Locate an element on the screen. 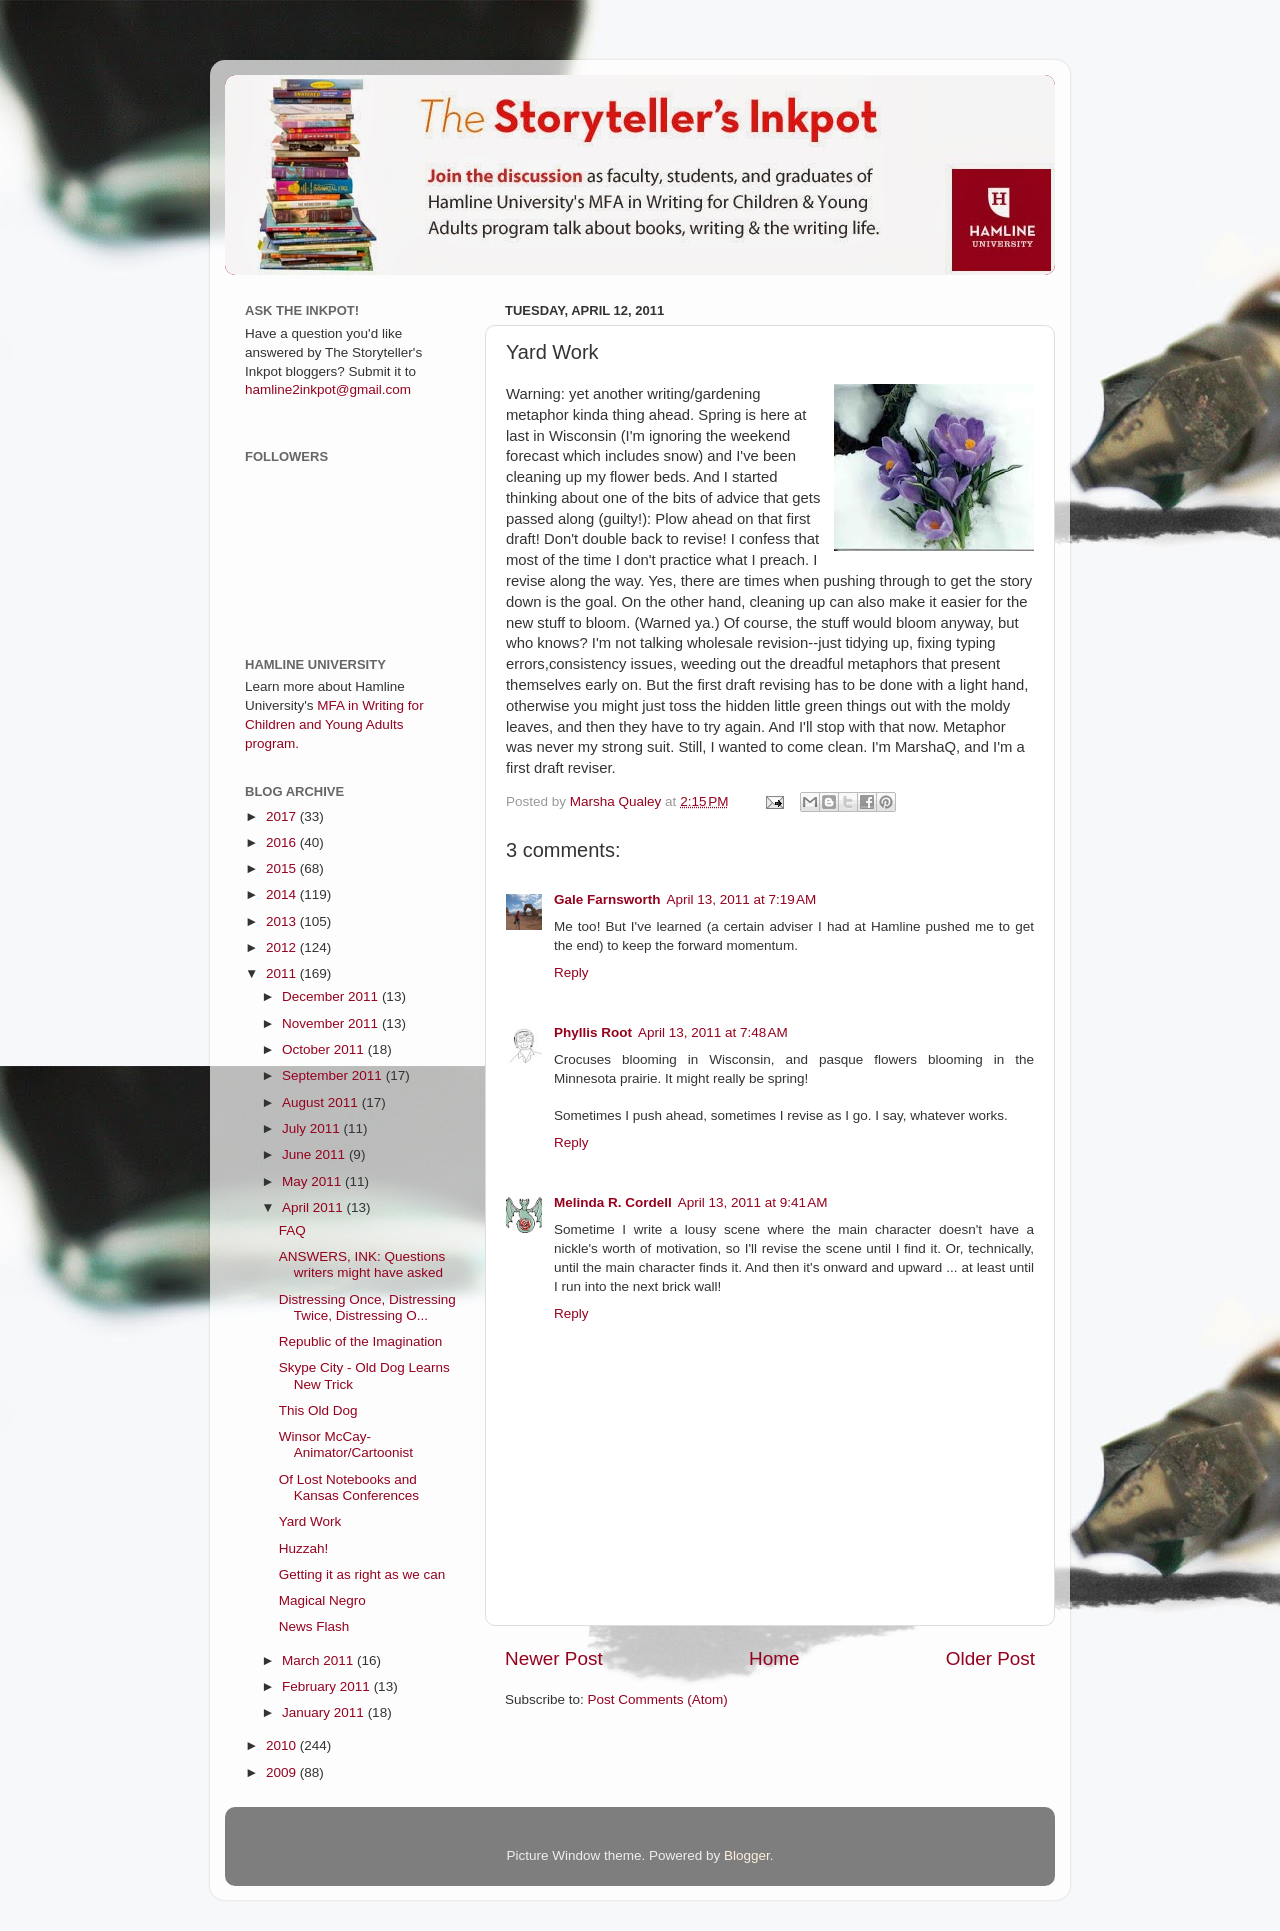 The width and height of the screenshot is (1280, 1931). FAQ is located at coordinates (292, 1230).